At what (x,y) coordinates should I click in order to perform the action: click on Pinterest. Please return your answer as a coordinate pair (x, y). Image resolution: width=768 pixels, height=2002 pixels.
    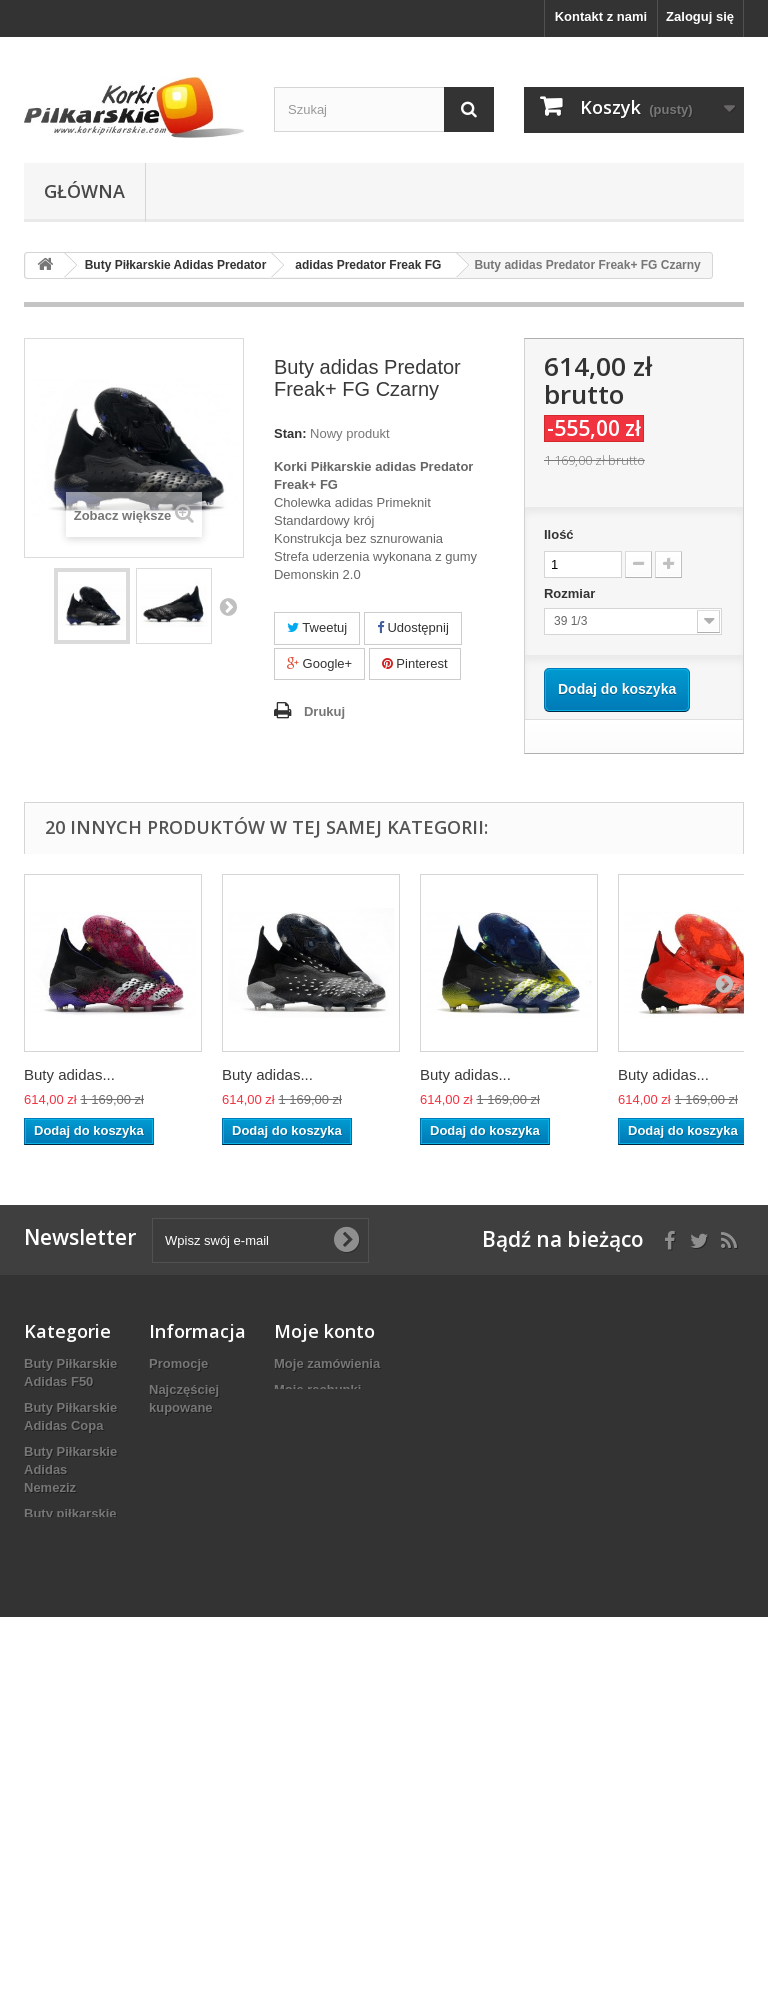
    Looking at the image, I should click on (415, 663).